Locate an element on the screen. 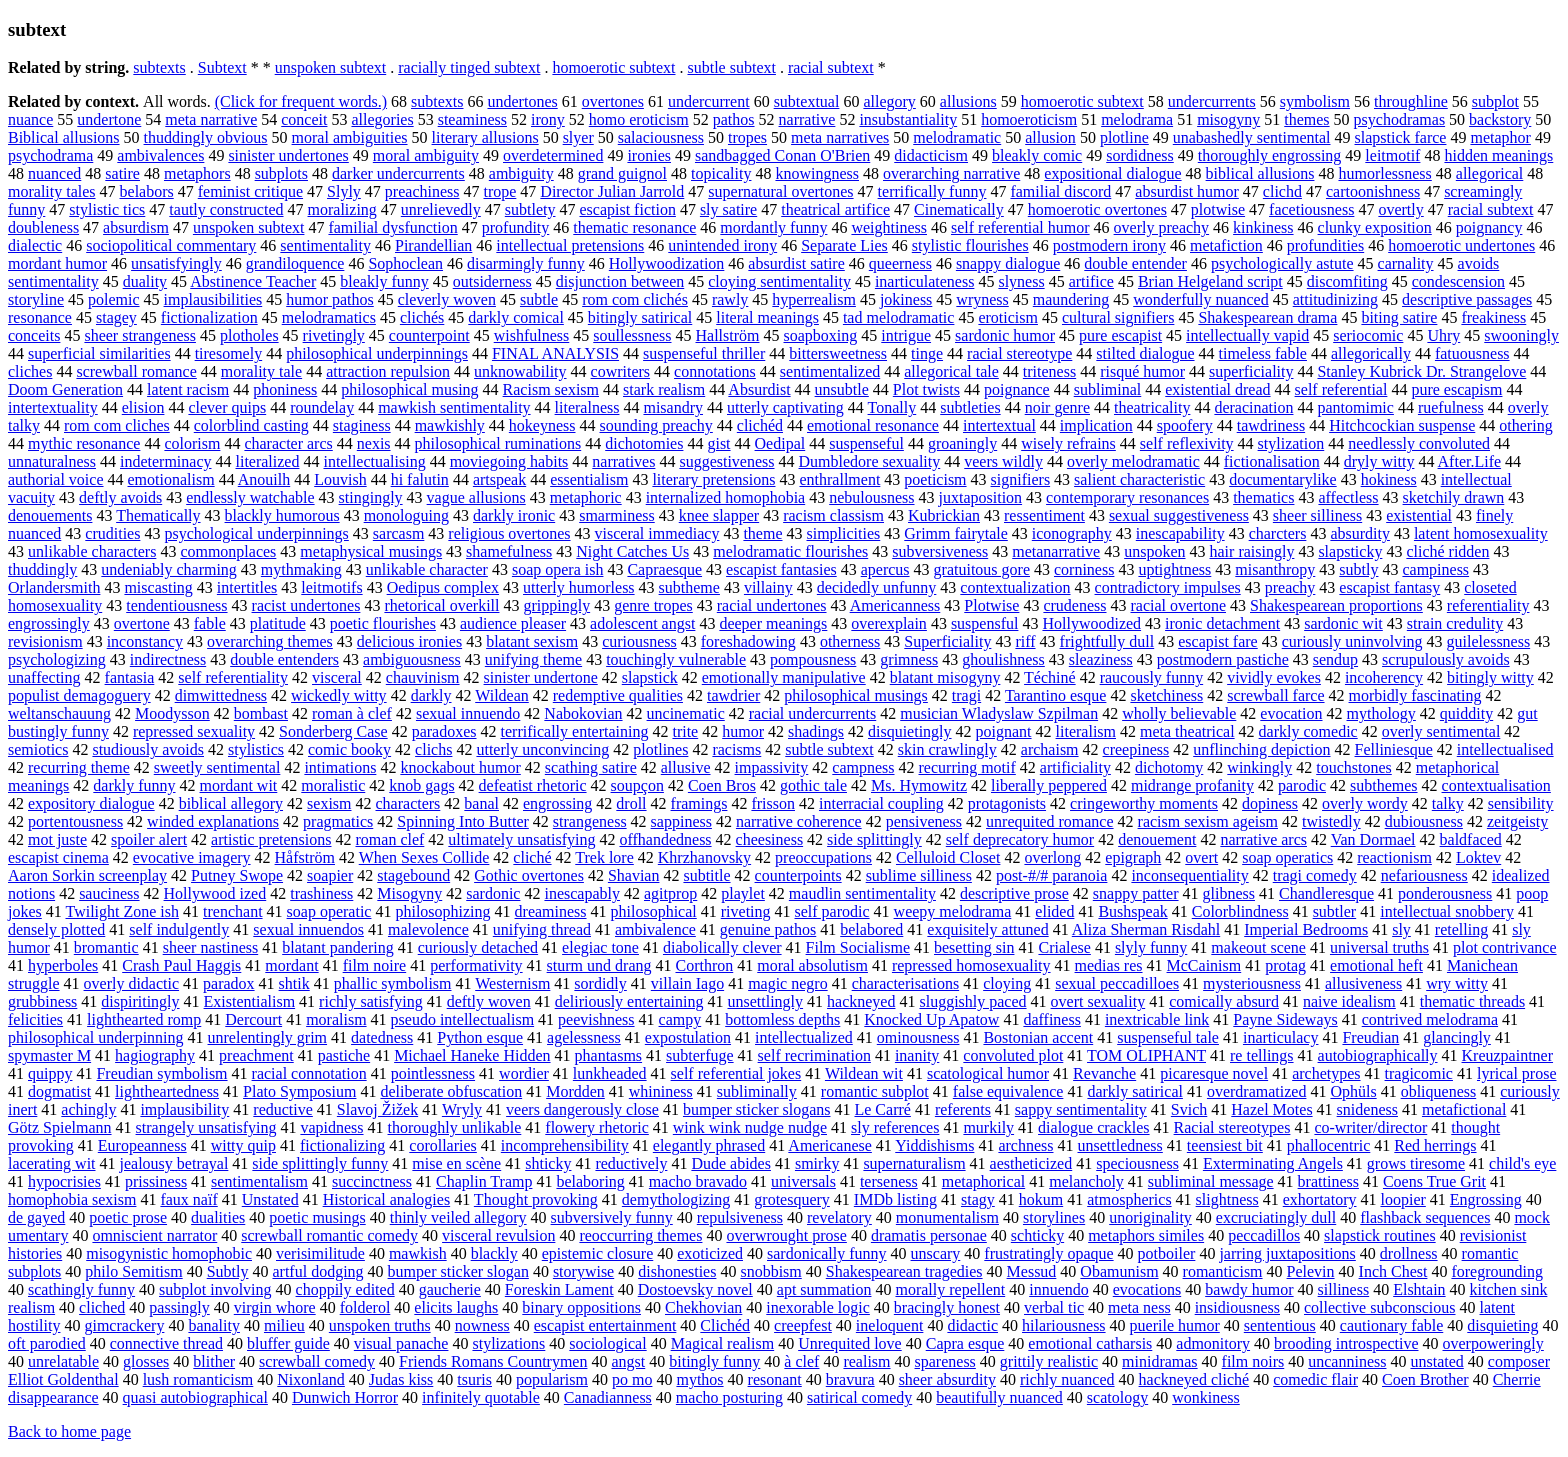 The image size is (1568, 1457). elided is located at coordinates (1054, 911).